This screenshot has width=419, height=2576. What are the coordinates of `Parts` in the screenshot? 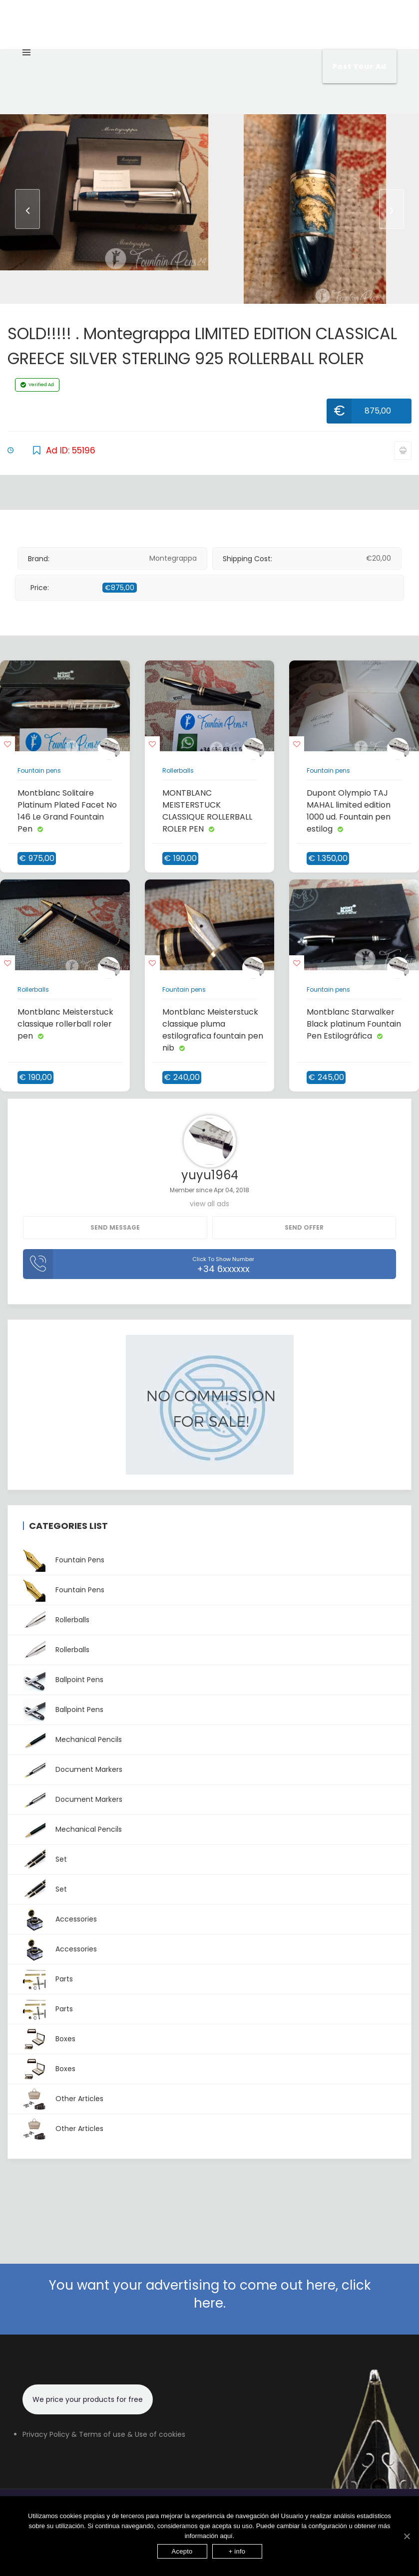 It's located at (48, 1979).